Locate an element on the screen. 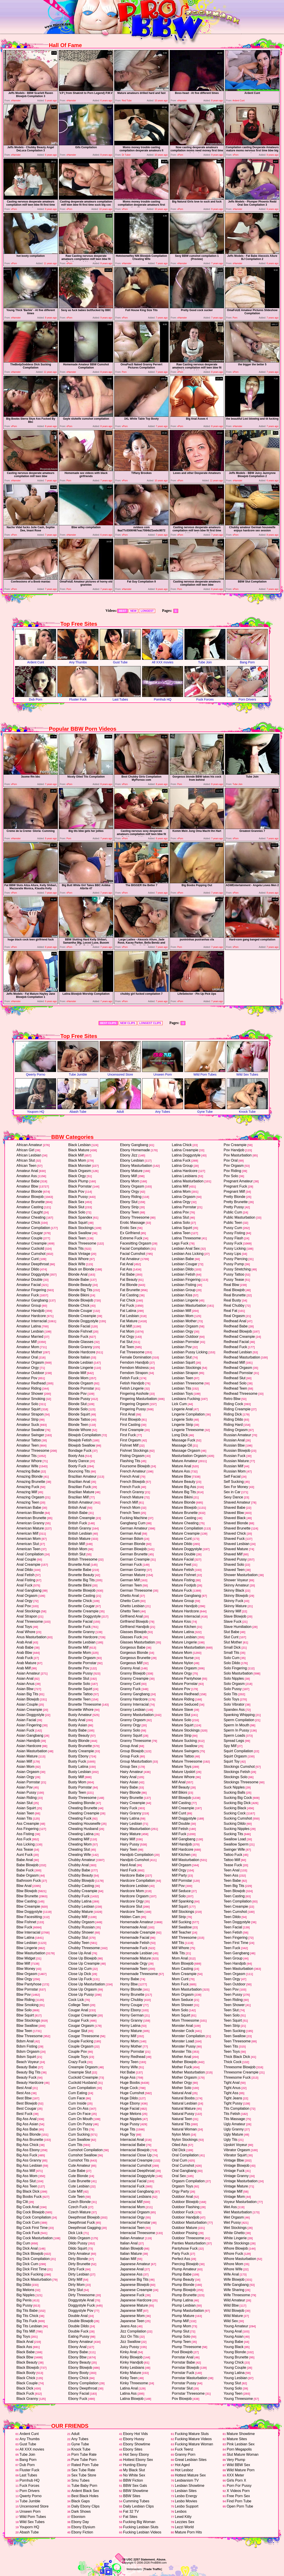  Tits Massage is located at coordinates (234, 2119).